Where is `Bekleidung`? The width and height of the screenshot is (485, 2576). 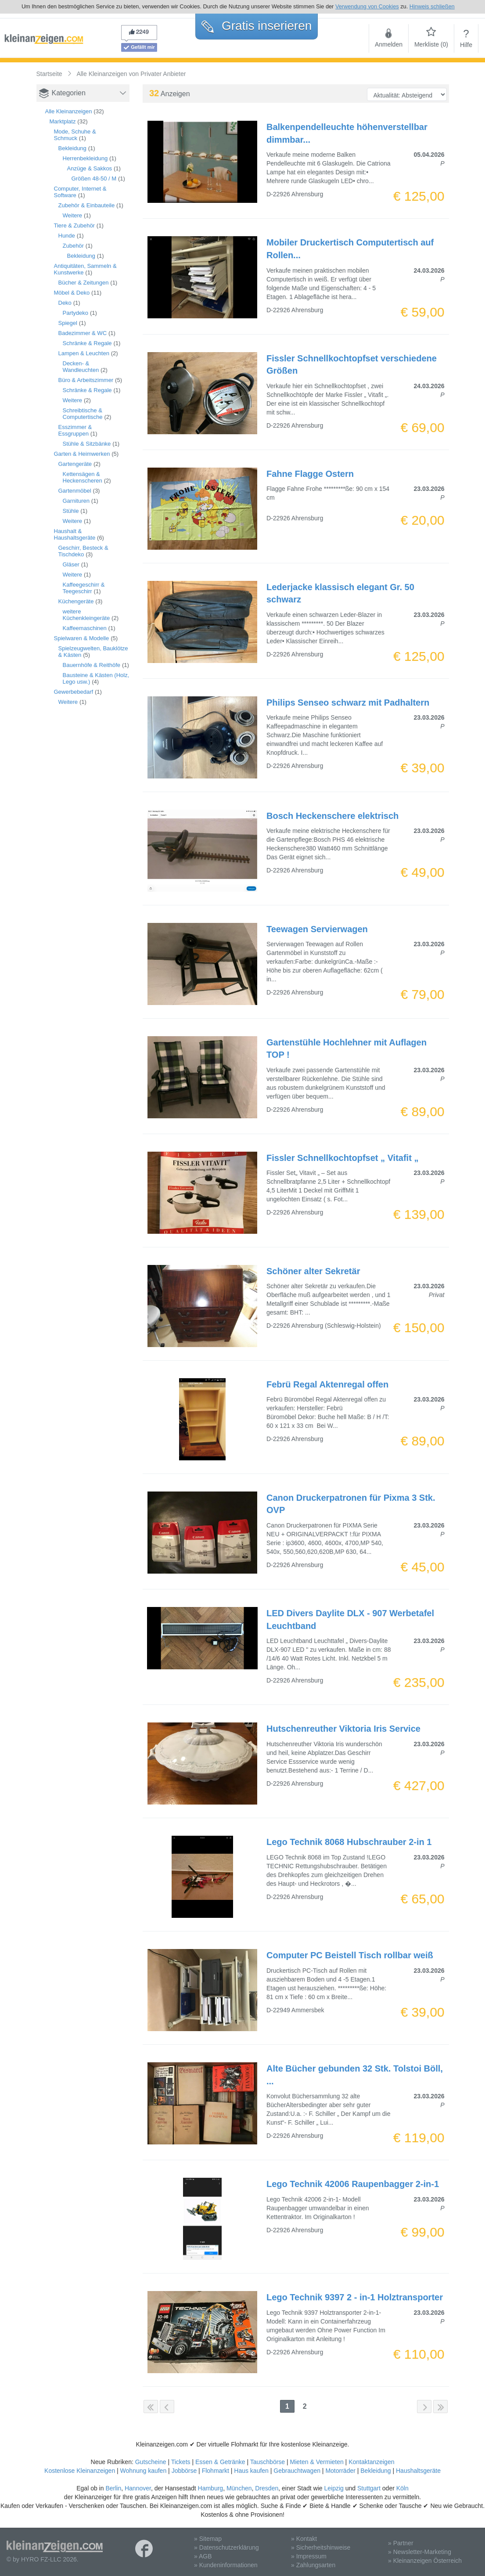 Bekleidung is located at coordinates (72, 148).